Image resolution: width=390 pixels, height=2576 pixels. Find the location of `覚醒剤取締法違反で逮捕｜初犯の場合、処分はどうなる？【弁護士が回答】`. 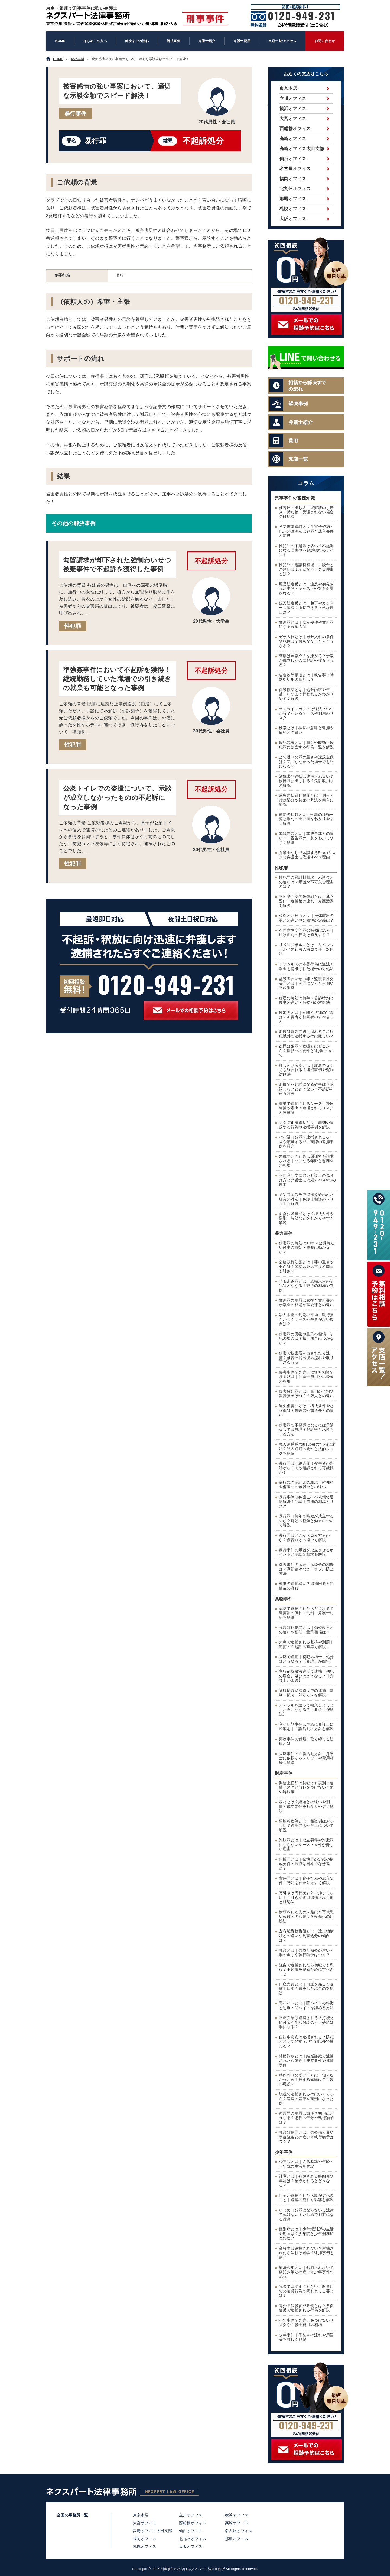

覚醒剤取締法違反で逮捕｜初犯の場合、処分はどうなる？【弁護士が回答】 is located at coordinates (306, 1675).